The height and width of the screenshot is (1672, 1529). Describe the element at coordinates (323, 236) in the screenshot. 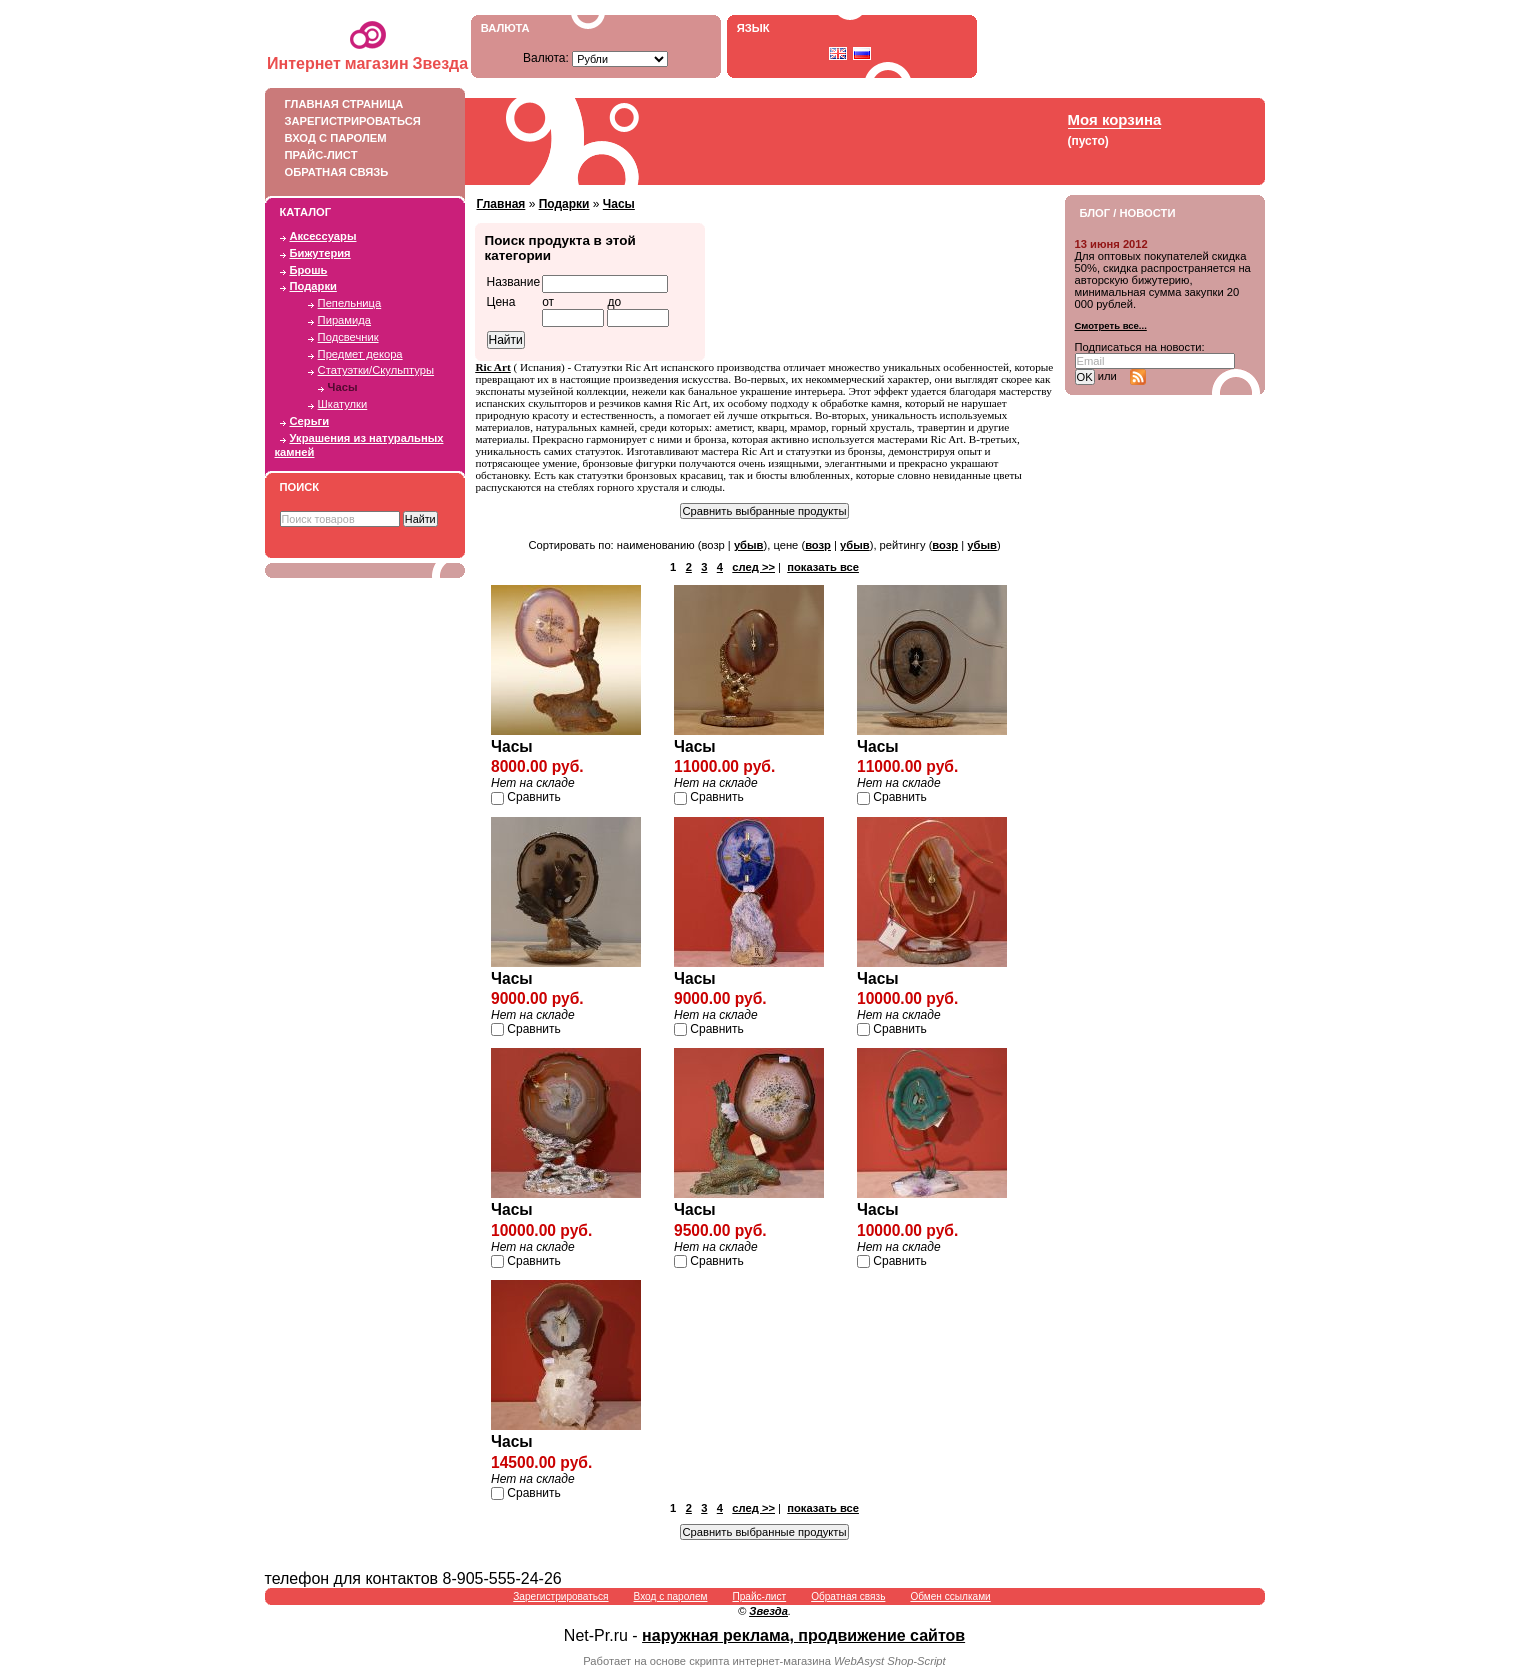

I see `Аксессуары` at that location.